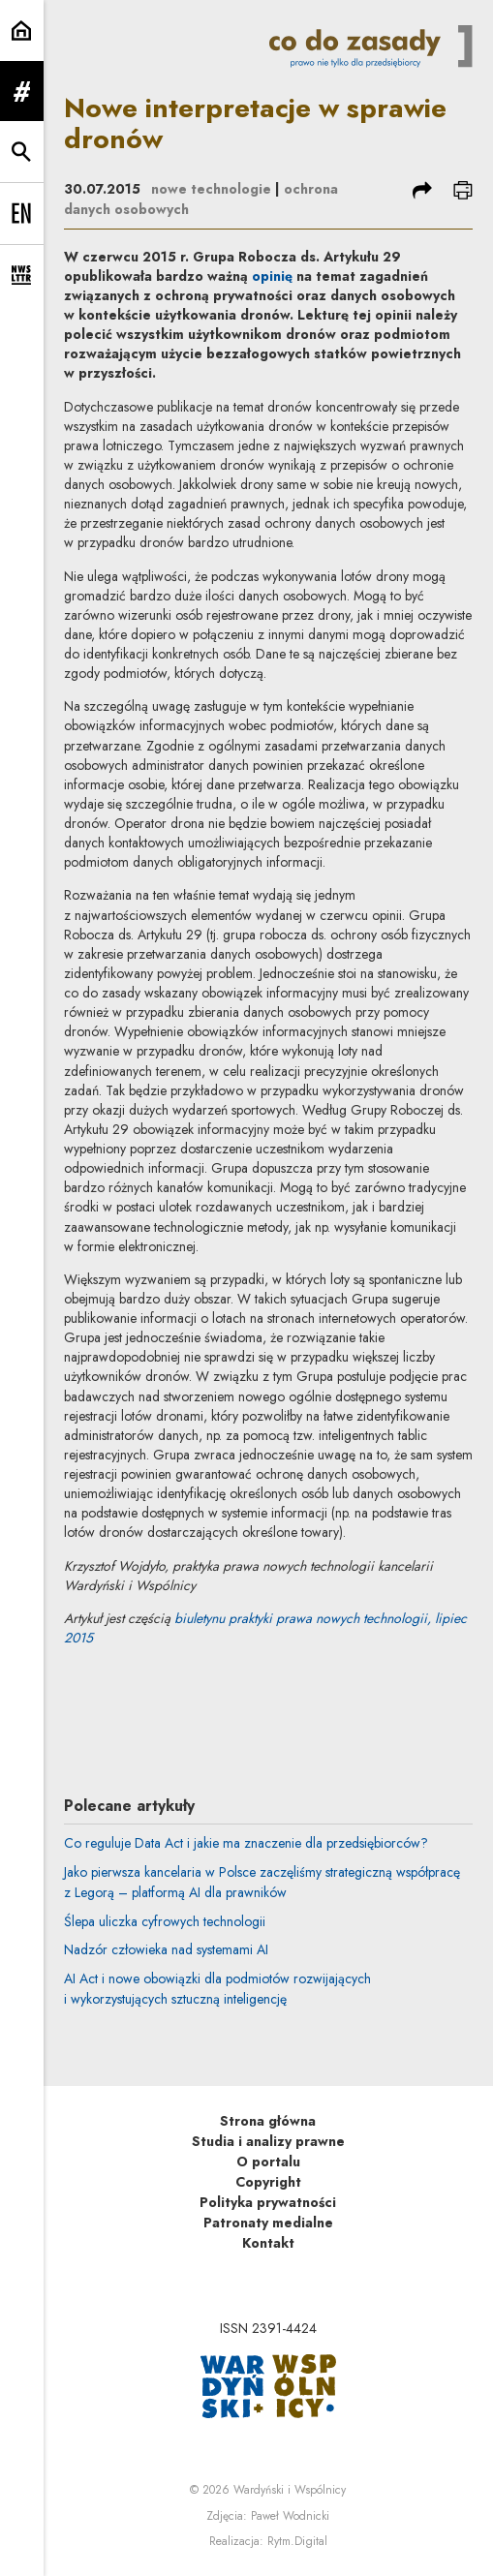  What do you see at coordinates (268, 2161) in the screenshot?
I see `O portalu` at bounding box center [268, 2161].